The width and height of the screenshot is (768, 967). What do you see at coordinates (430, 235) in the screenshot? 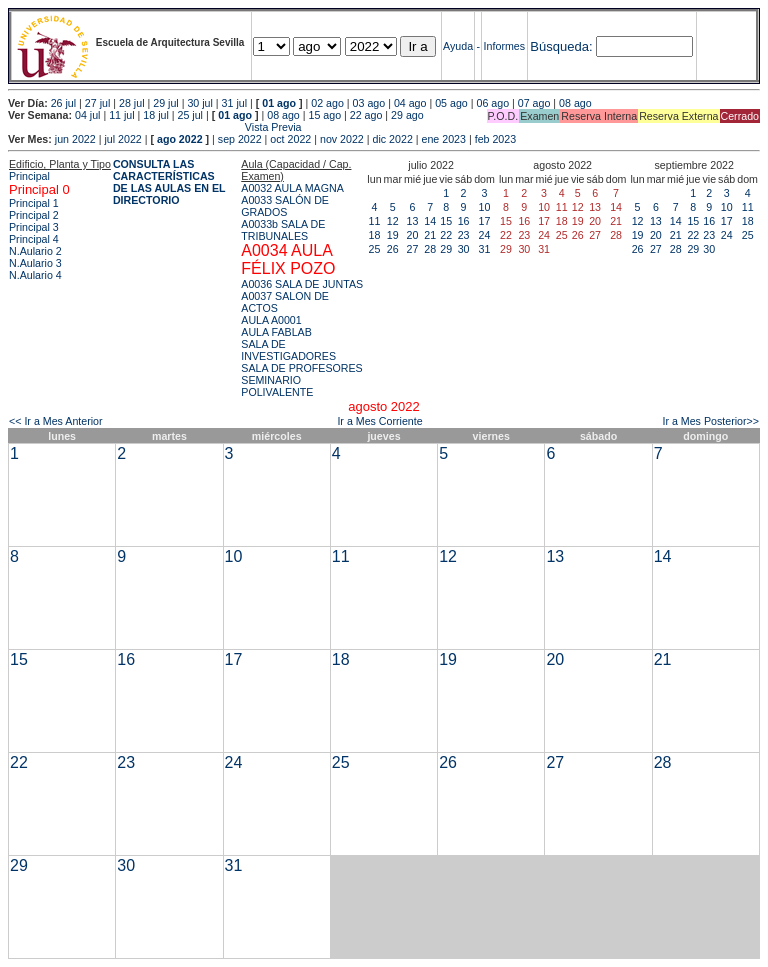
I see `21` at bounding box center [430, 235].